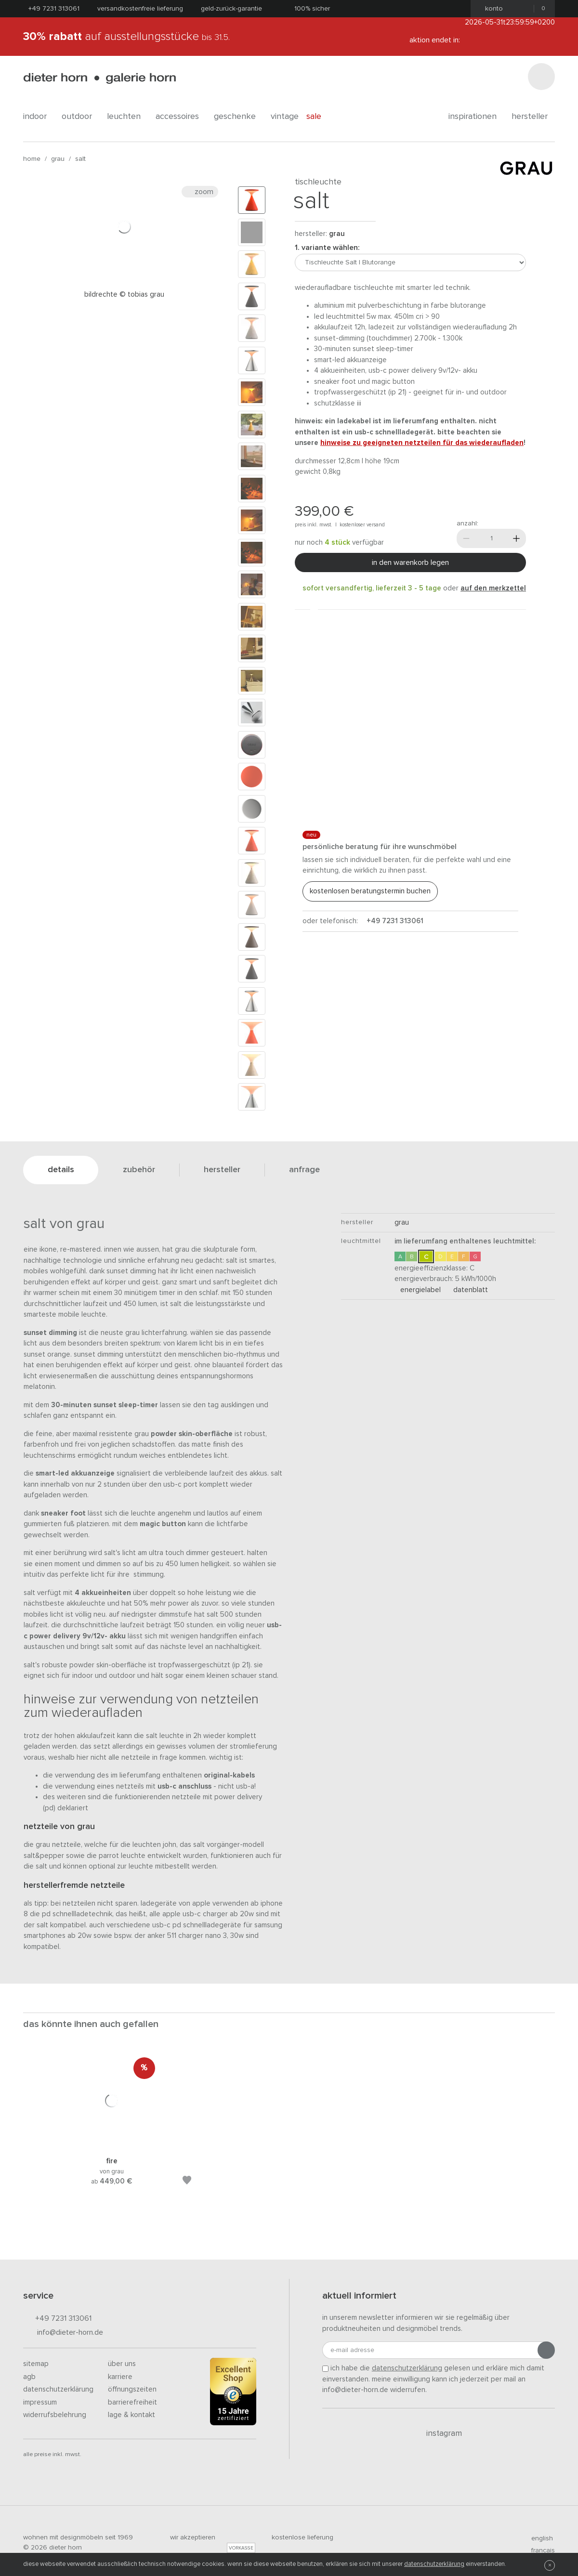 The height and width of the screenshot is (2576, 578). Describe the element at coordinates (199, 192) in the screenshot. I see `Zoom` at that location.